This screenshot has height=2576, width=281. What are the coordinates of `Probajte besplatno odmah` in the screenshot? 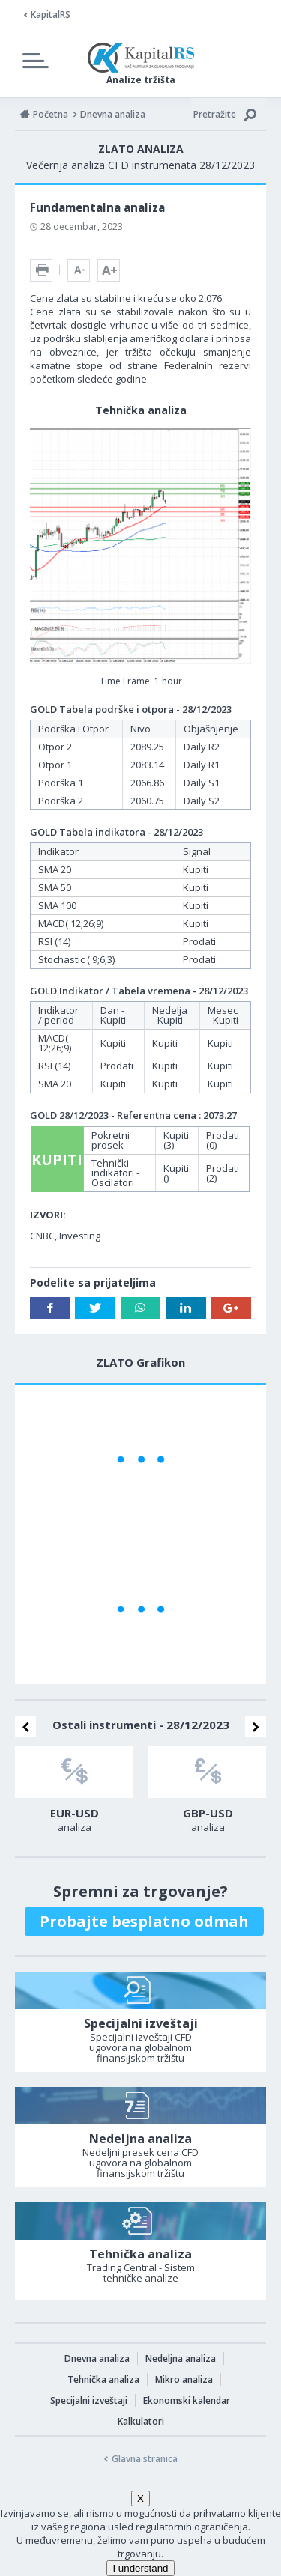 It's located at (144, 1921).